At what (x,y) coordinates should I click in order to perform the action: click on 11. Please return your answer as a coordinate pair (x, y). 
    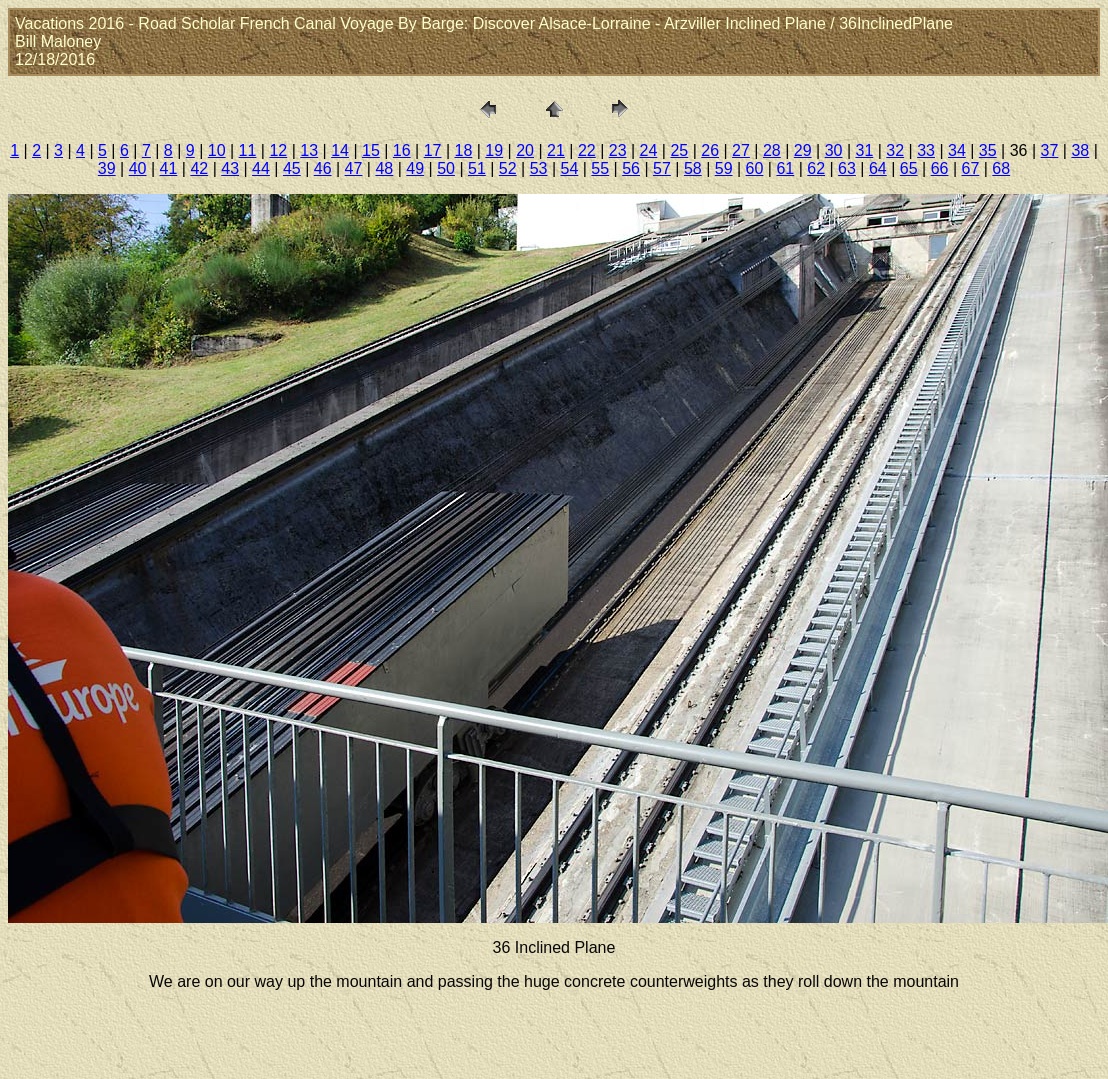
    Looking at the image, I should click on (248, 150).